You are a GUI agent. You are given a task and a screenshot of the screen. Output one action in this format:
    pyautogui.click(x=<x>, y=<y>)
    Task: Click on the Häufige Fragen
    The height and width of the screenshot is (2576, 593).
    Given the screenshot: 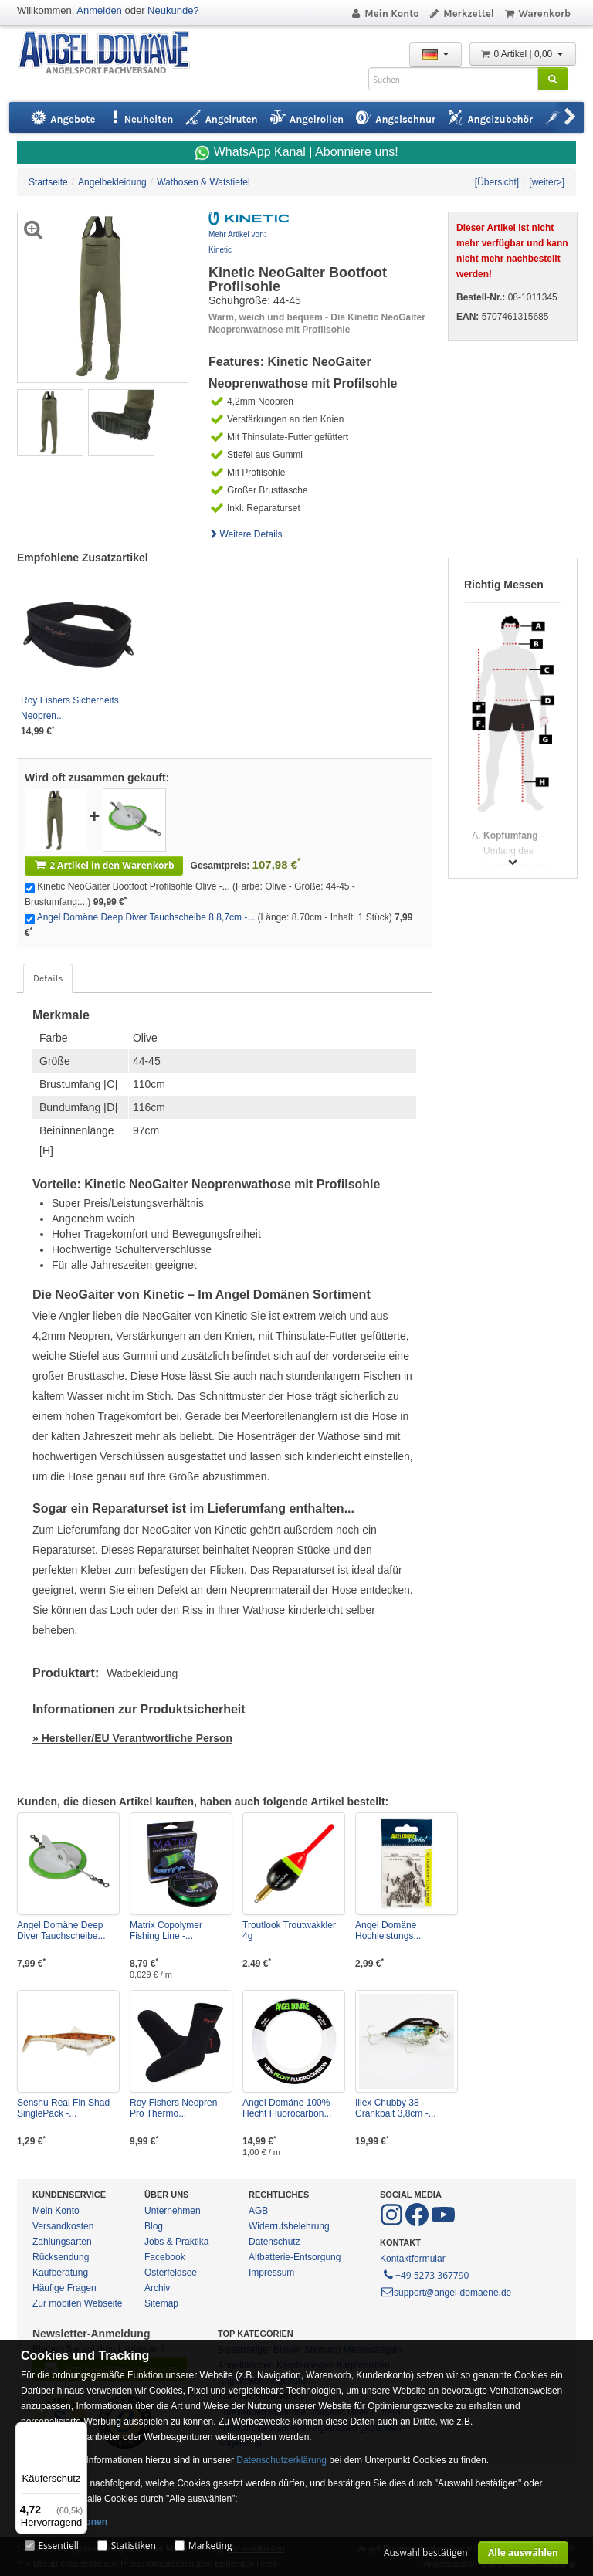 What is the action you would take?
    pyautogui.click(x=64, y=2288)
    